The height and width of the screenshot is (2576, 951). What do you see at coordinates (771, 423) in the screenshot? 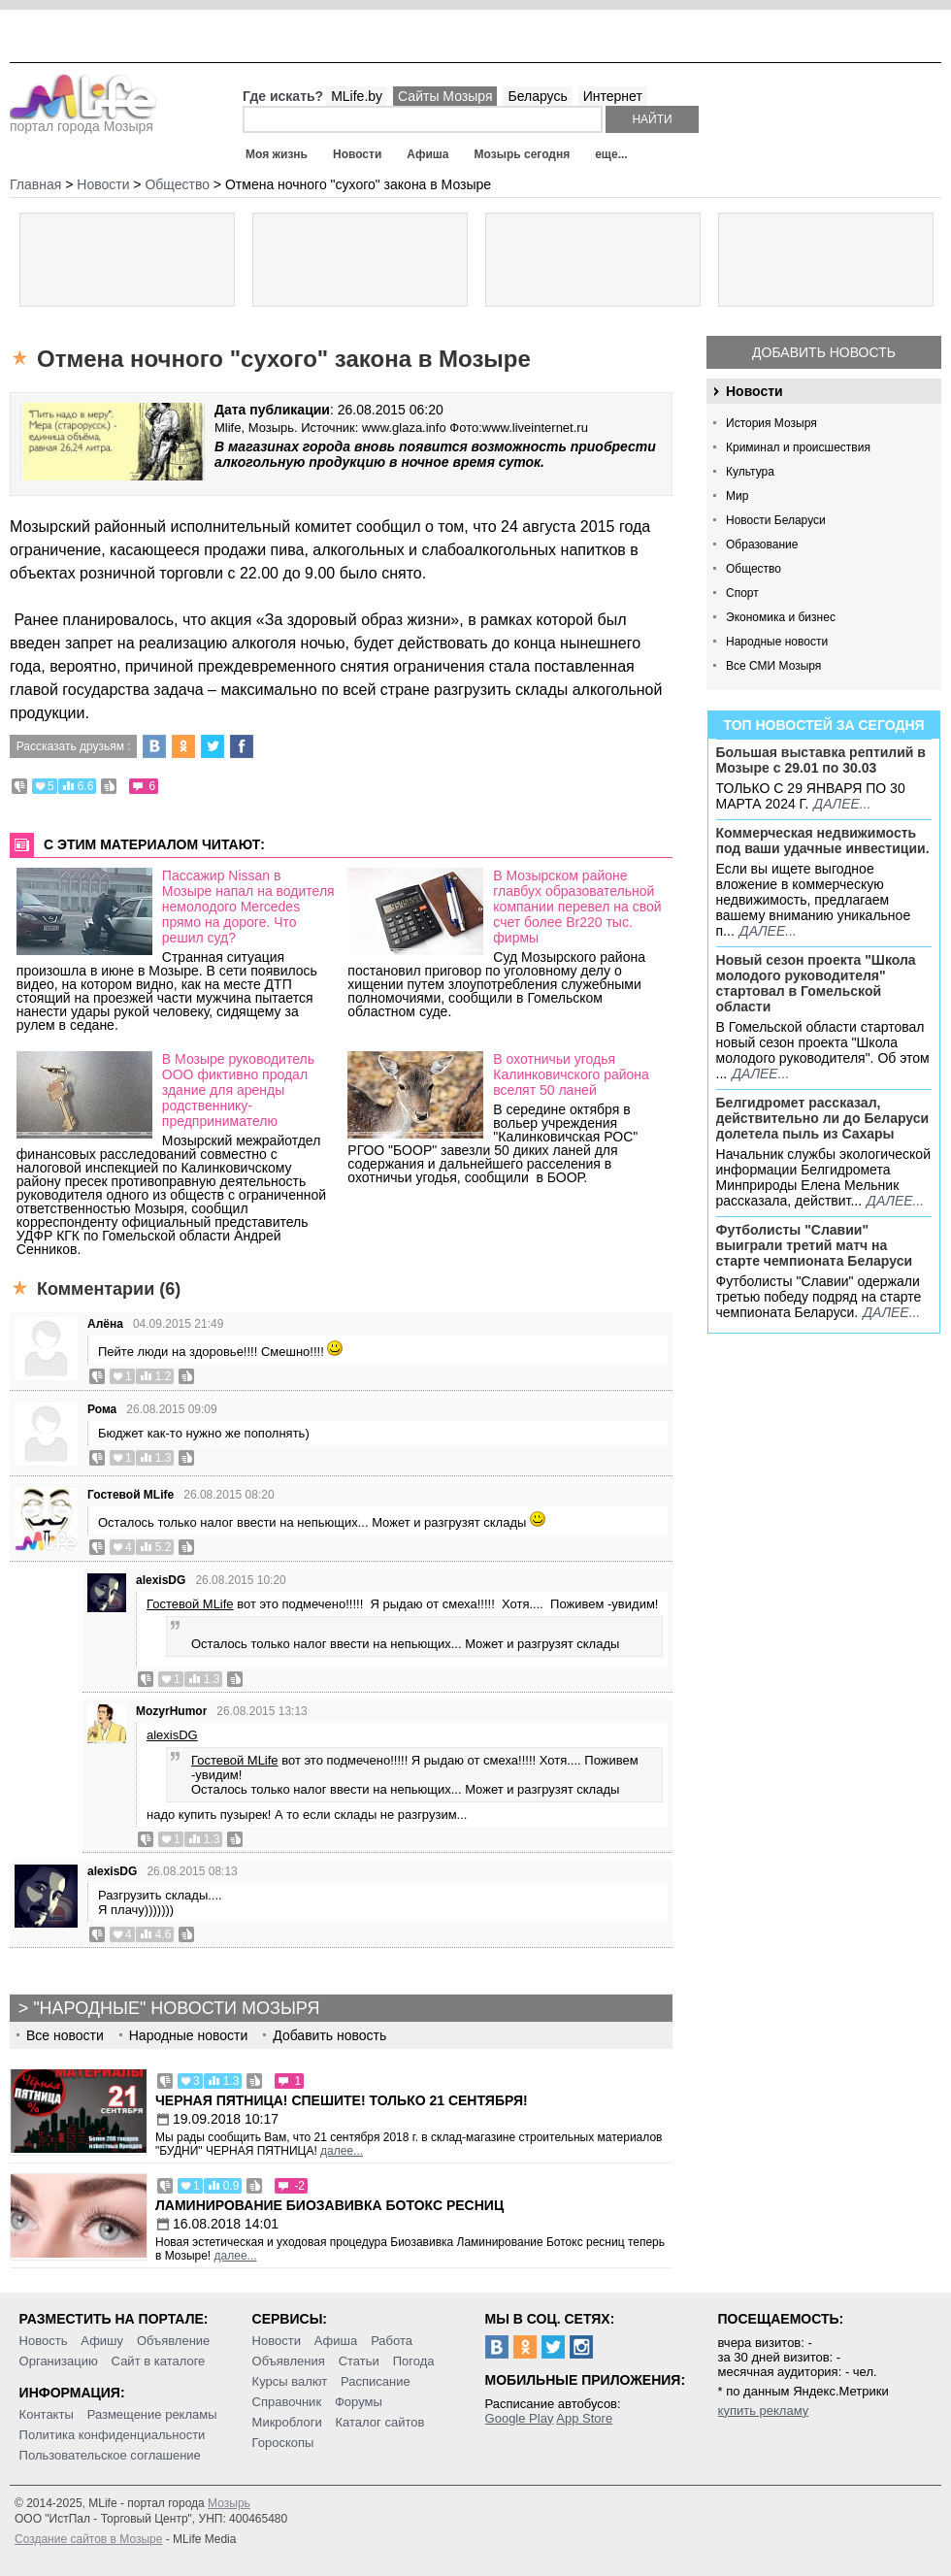
I see `История Мозыря` at bounding box center [771, 423].